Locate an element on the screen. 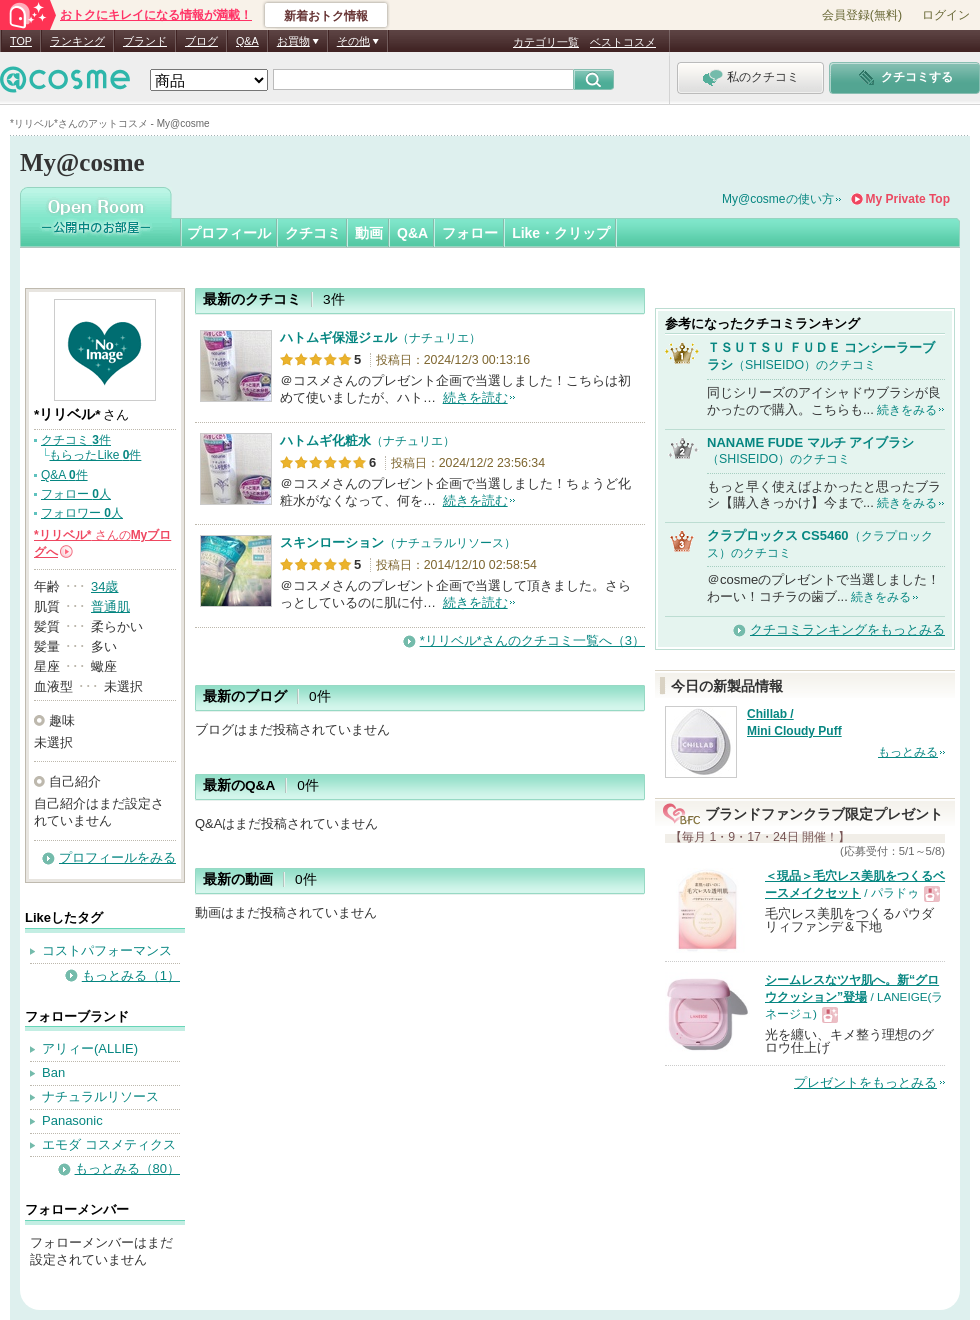  もっとみる（1） is located at coordinates (131, 975).